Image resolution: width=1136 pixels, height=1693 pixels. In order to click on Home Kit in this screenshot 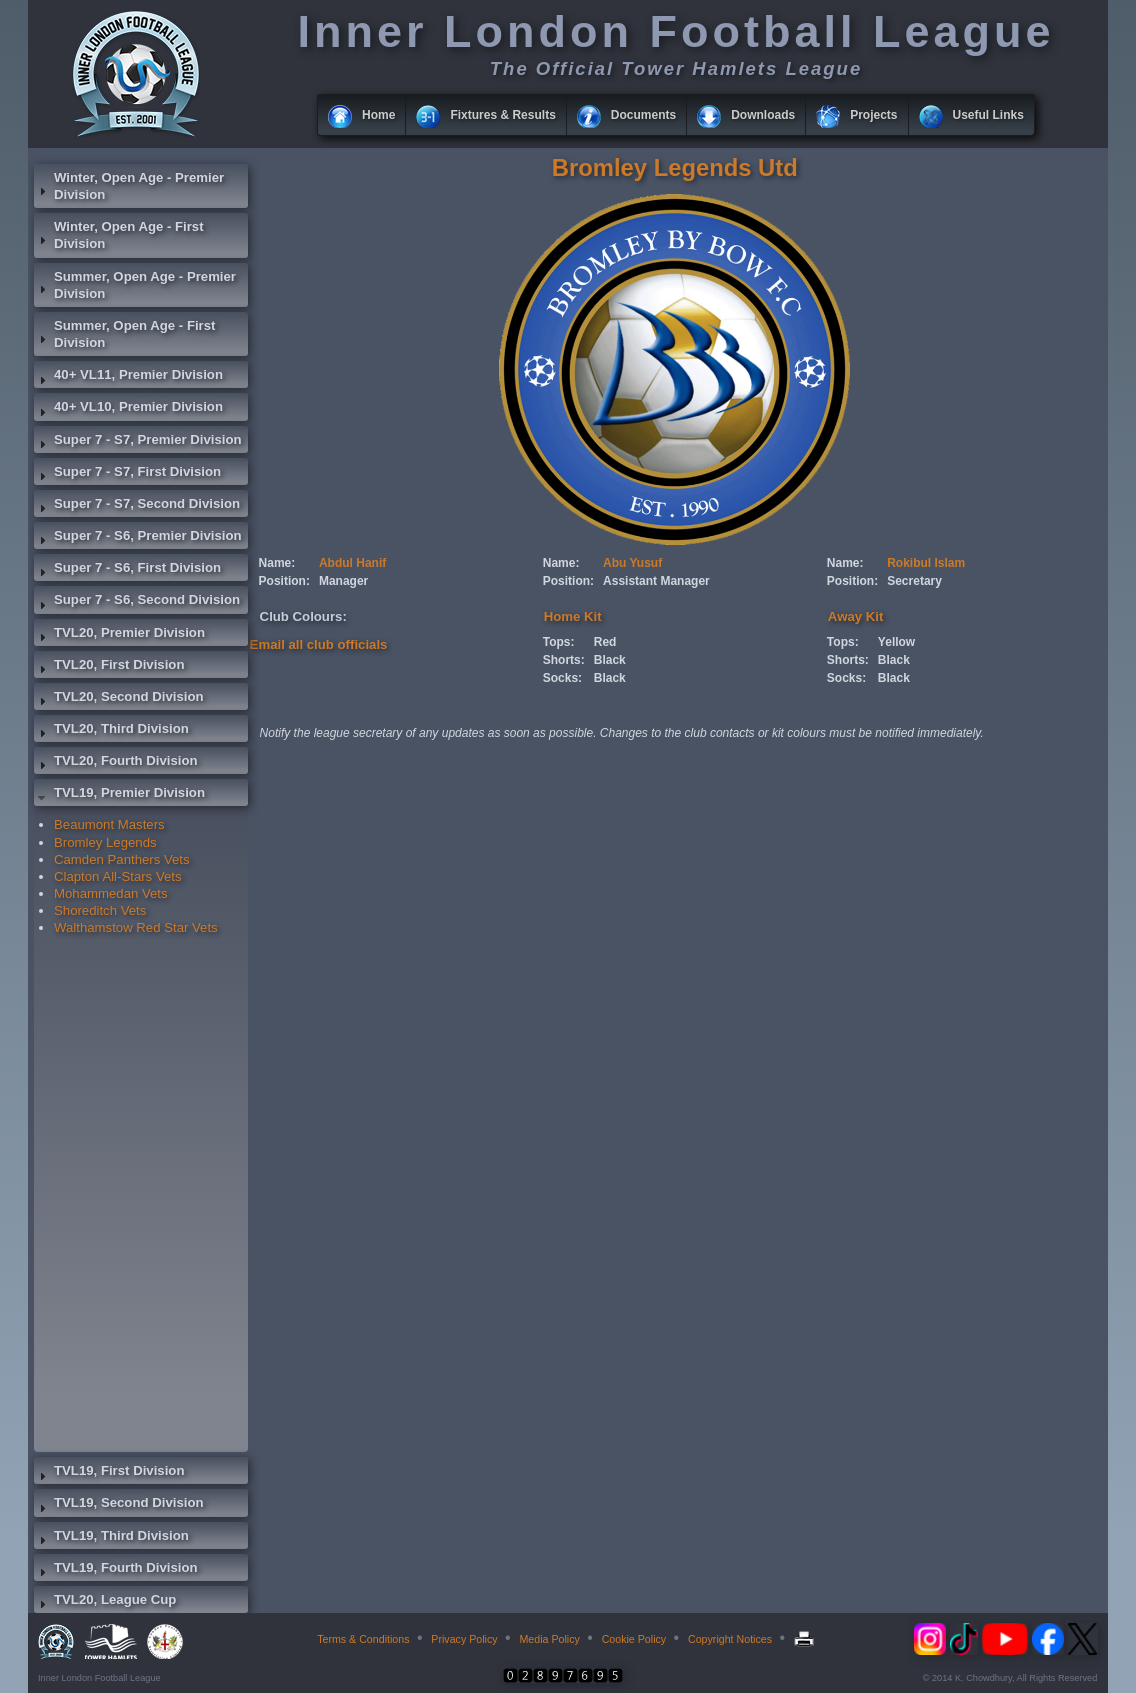, I will do `click(573, 616)`.